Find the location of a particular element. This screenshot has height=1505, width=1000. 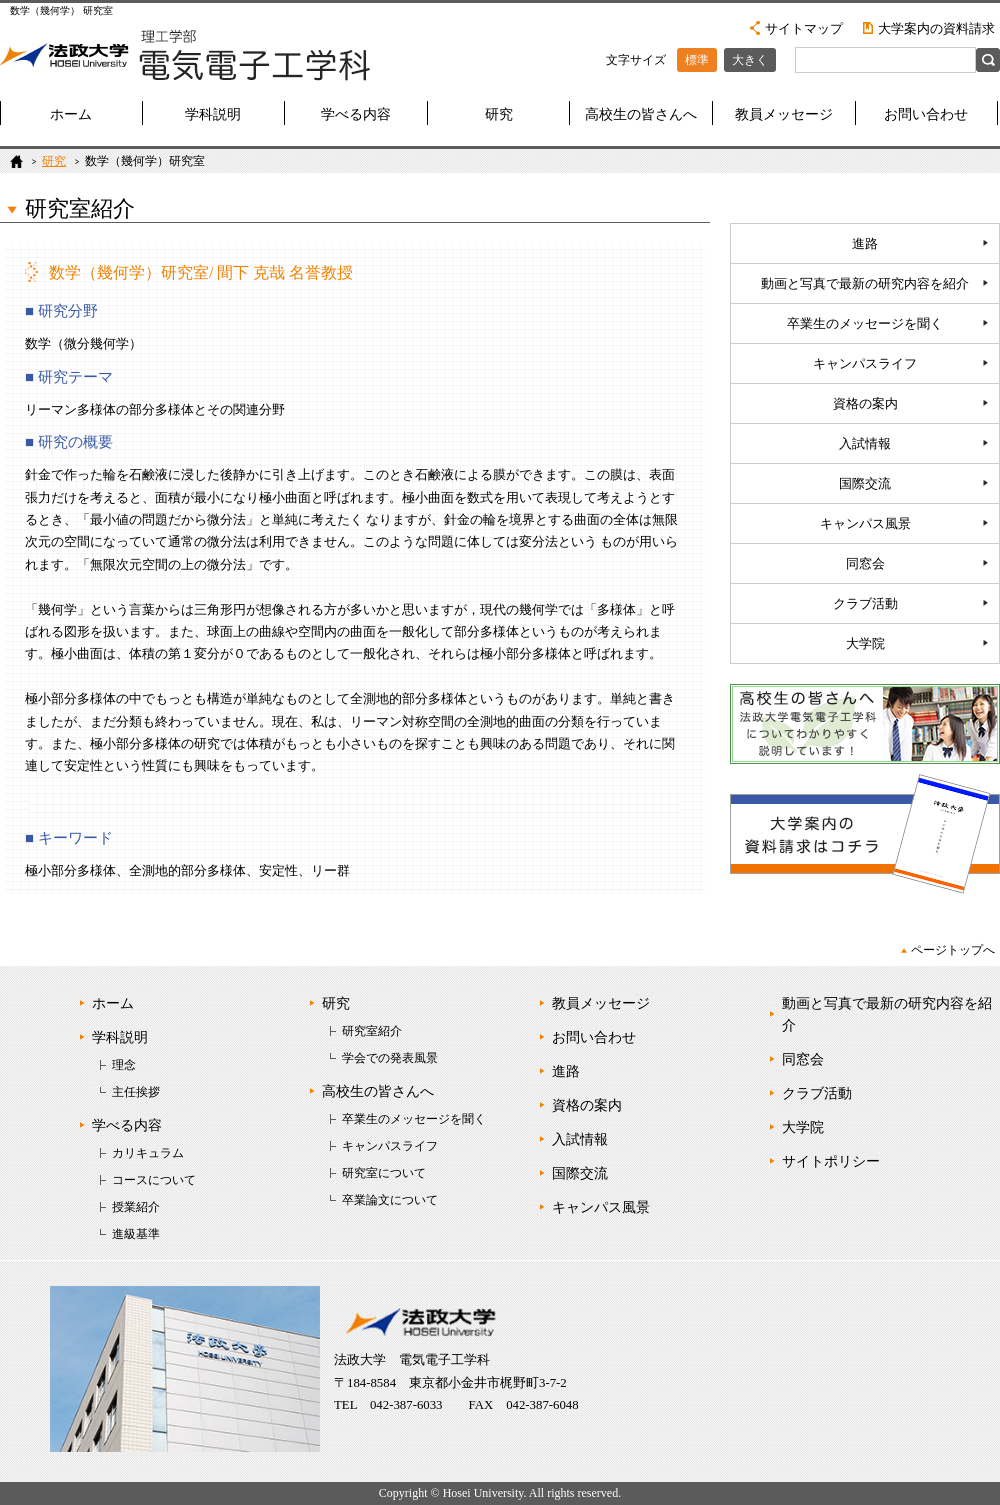

サイトポリシー is located at coordinates (831, 1161).